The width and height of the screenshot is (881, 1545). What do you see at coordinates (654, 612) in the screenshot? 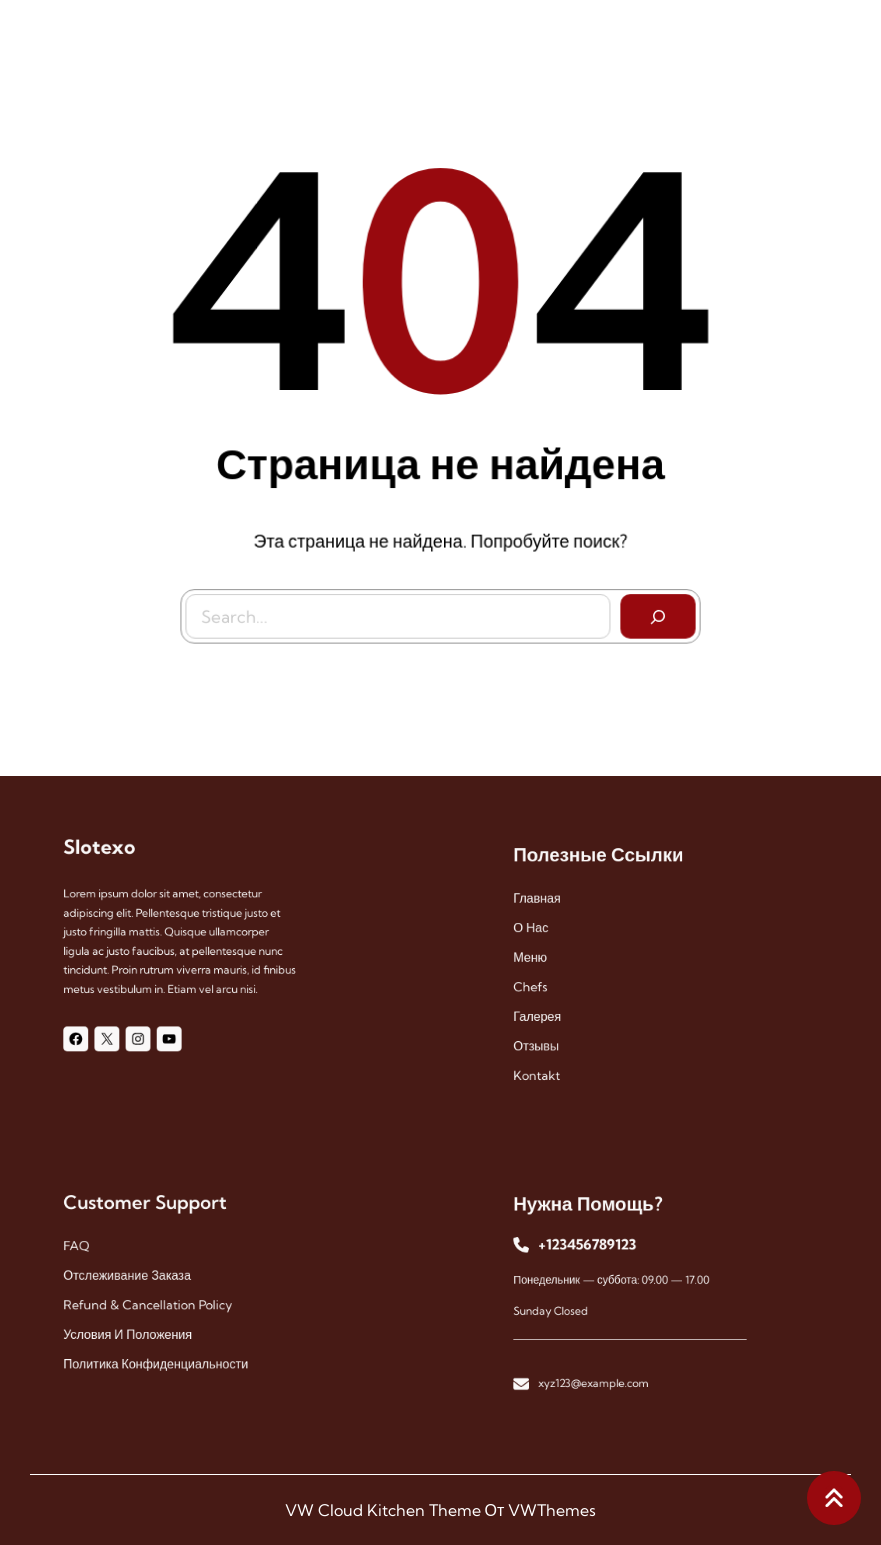
I see `[Search]` at bounding box center [654, 612].